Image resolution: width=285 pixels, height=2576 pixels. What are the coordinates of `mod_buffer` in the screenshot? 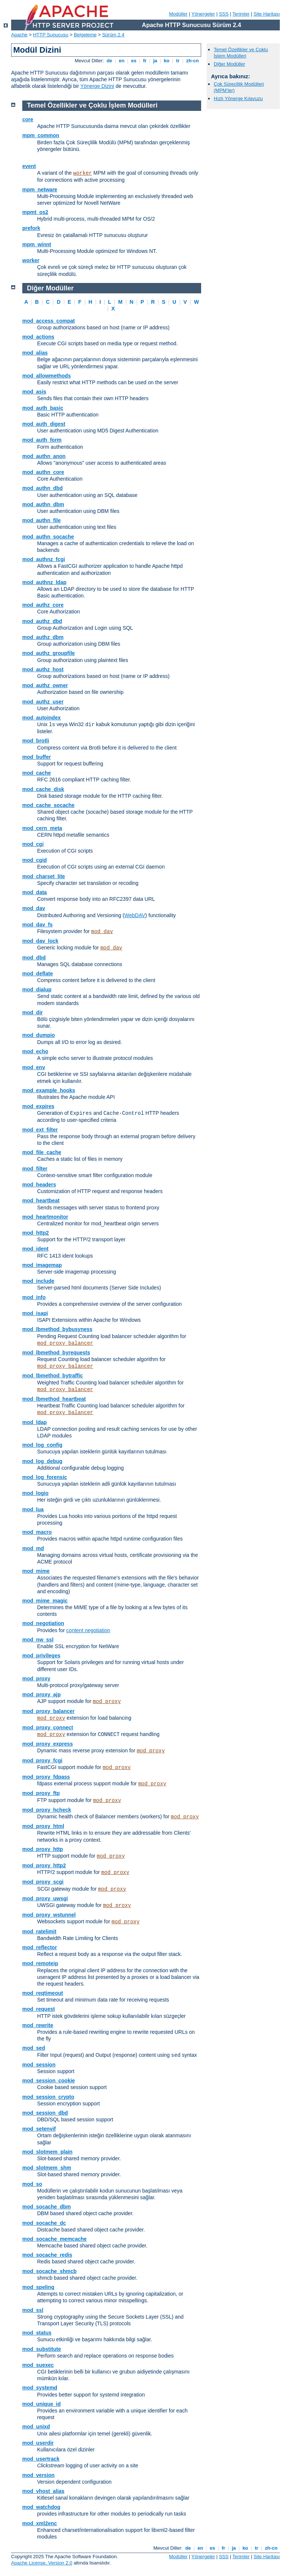 It's located at (36, 757).